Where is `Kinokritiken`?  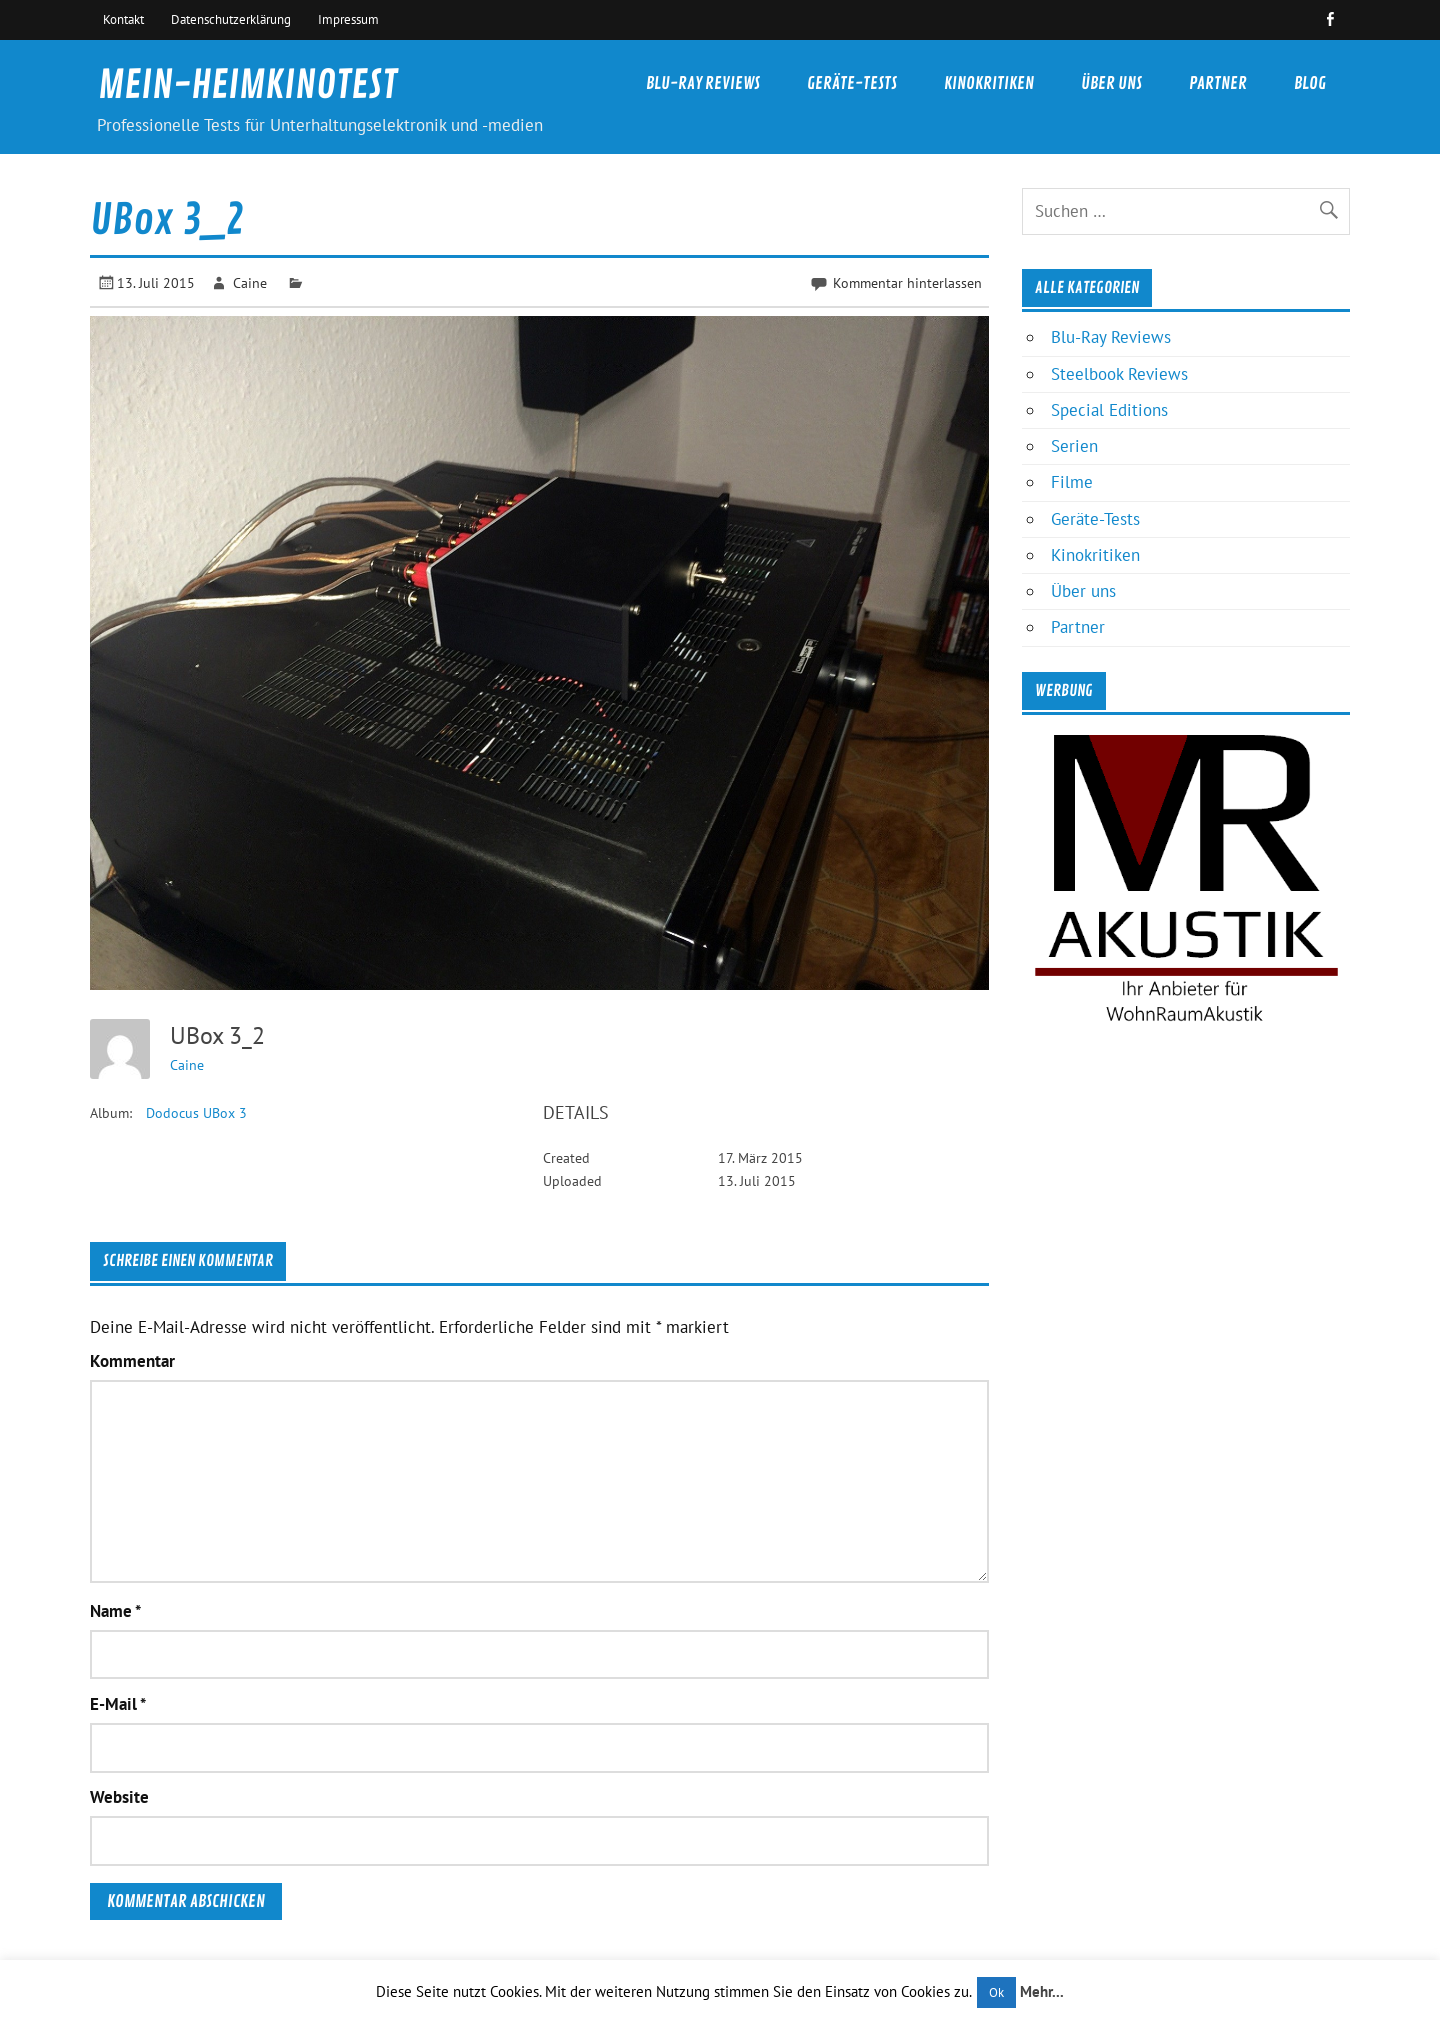
Kinokritiken is located at coordinates (989, 83).